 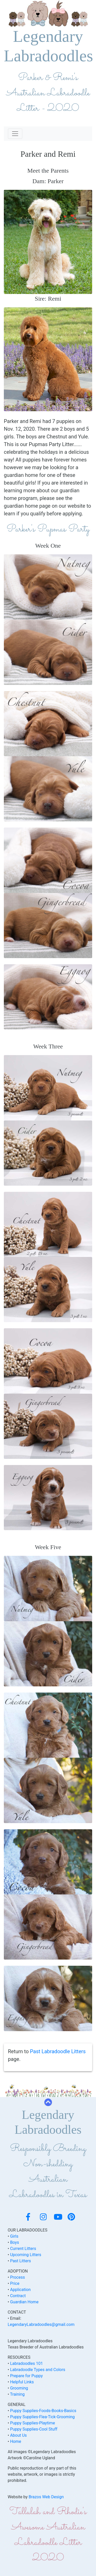 What do you see at coordinates (14, 2236) in the screenshot?
I see `Girls` at bounding box center [14, 2236].